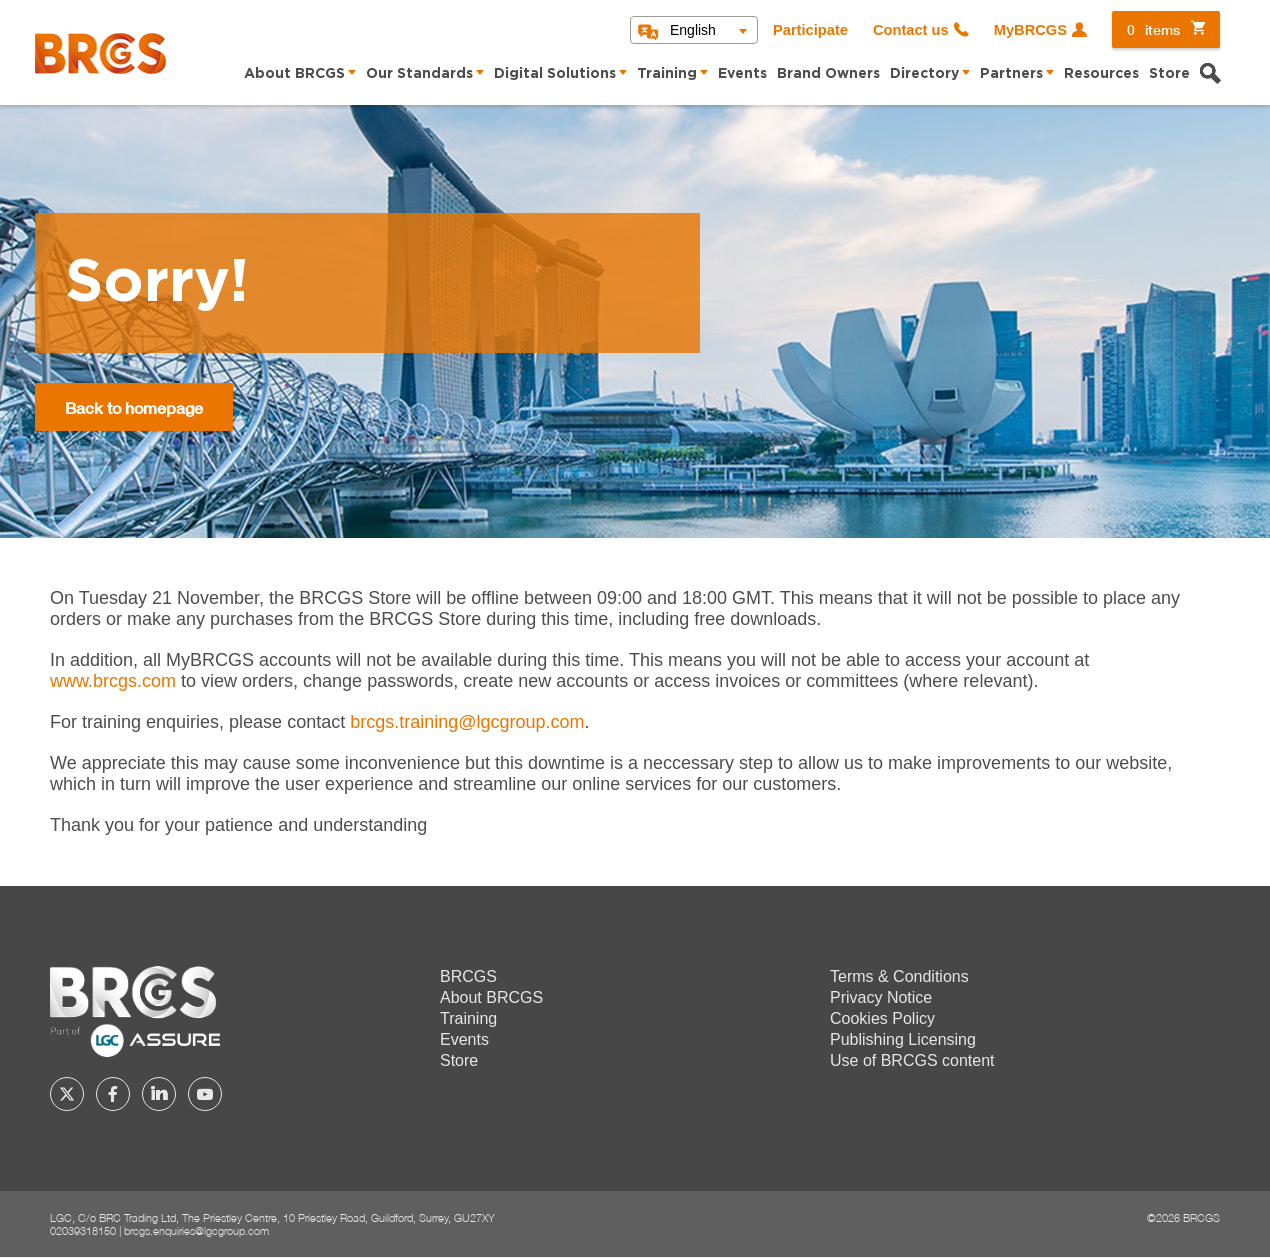 This screenshot has height=1258, width=1270. I want to click on [Link brcgs.training@lgcgroup.com], so click(467, 722).